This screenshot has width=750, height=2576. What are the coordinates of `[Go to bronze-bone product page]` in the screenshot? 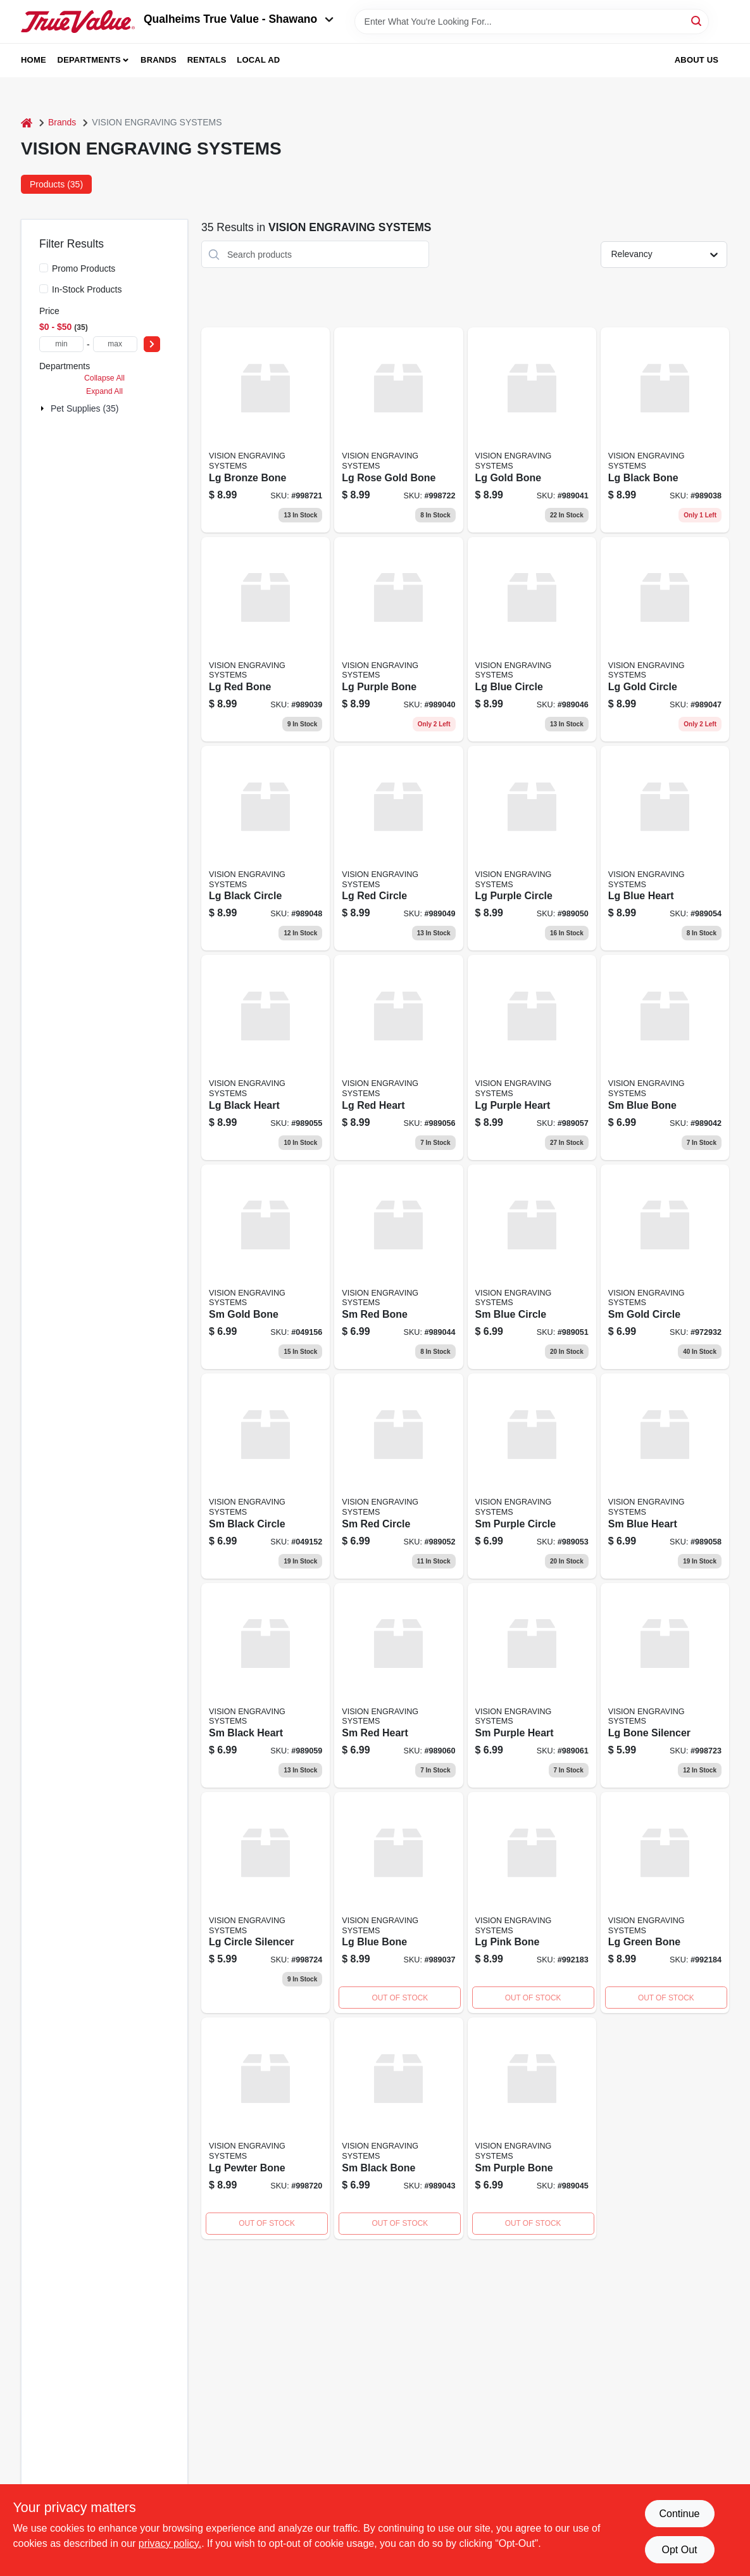 It's located at (265, 429).